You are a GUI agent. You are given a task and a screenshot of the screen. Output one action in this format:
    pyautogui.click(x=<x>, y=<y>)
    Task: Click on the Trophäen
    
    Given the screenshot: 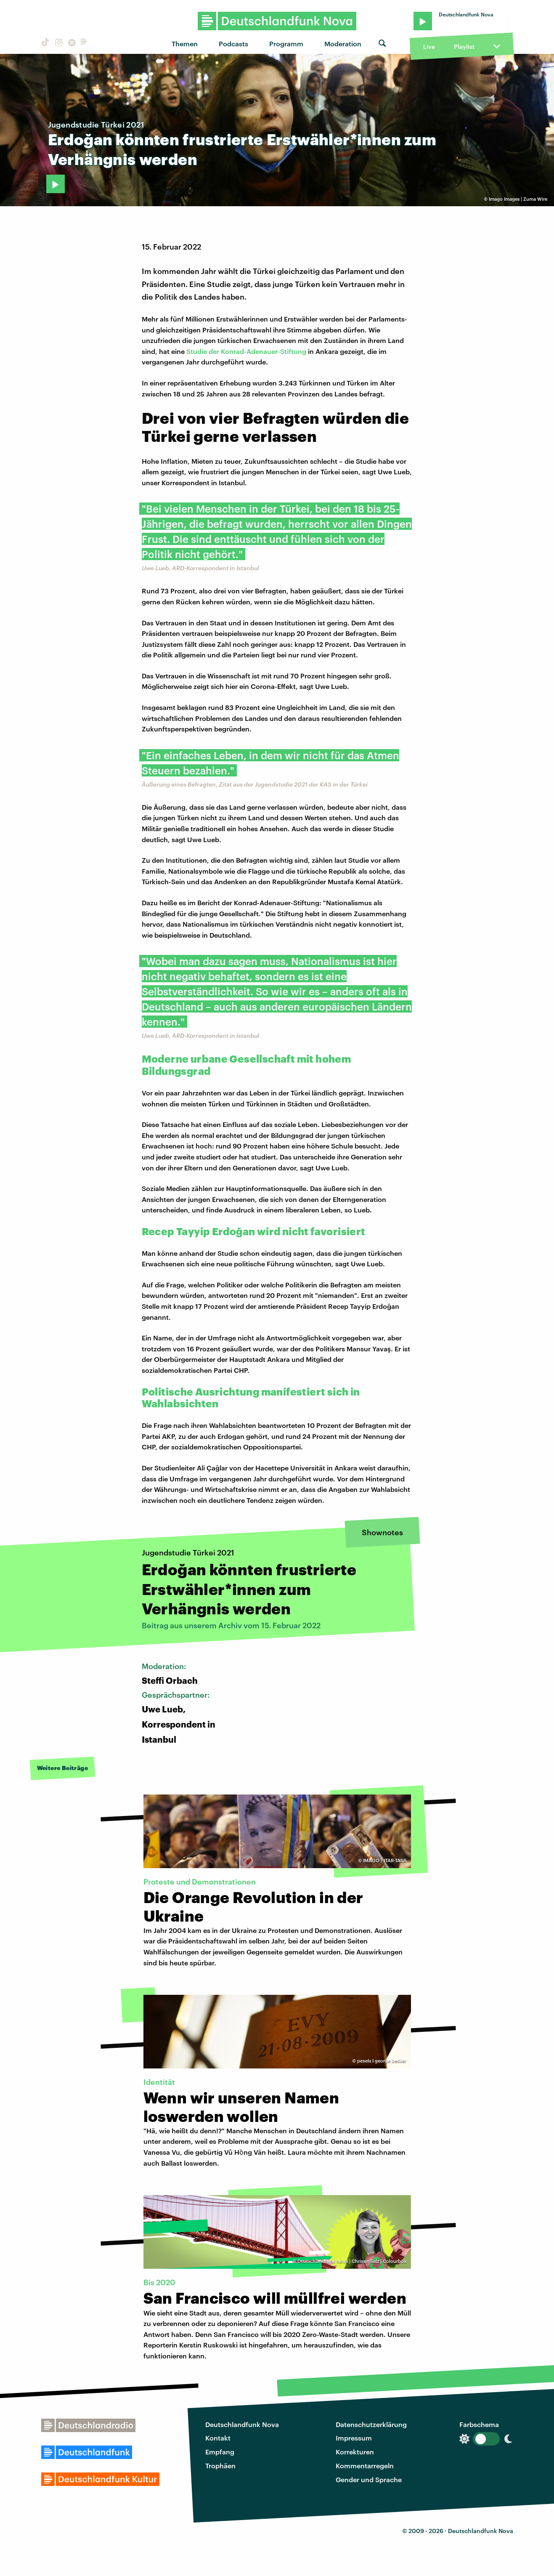 What is the action you would take?
    pyautogui.click(x=220, y=2466)
    